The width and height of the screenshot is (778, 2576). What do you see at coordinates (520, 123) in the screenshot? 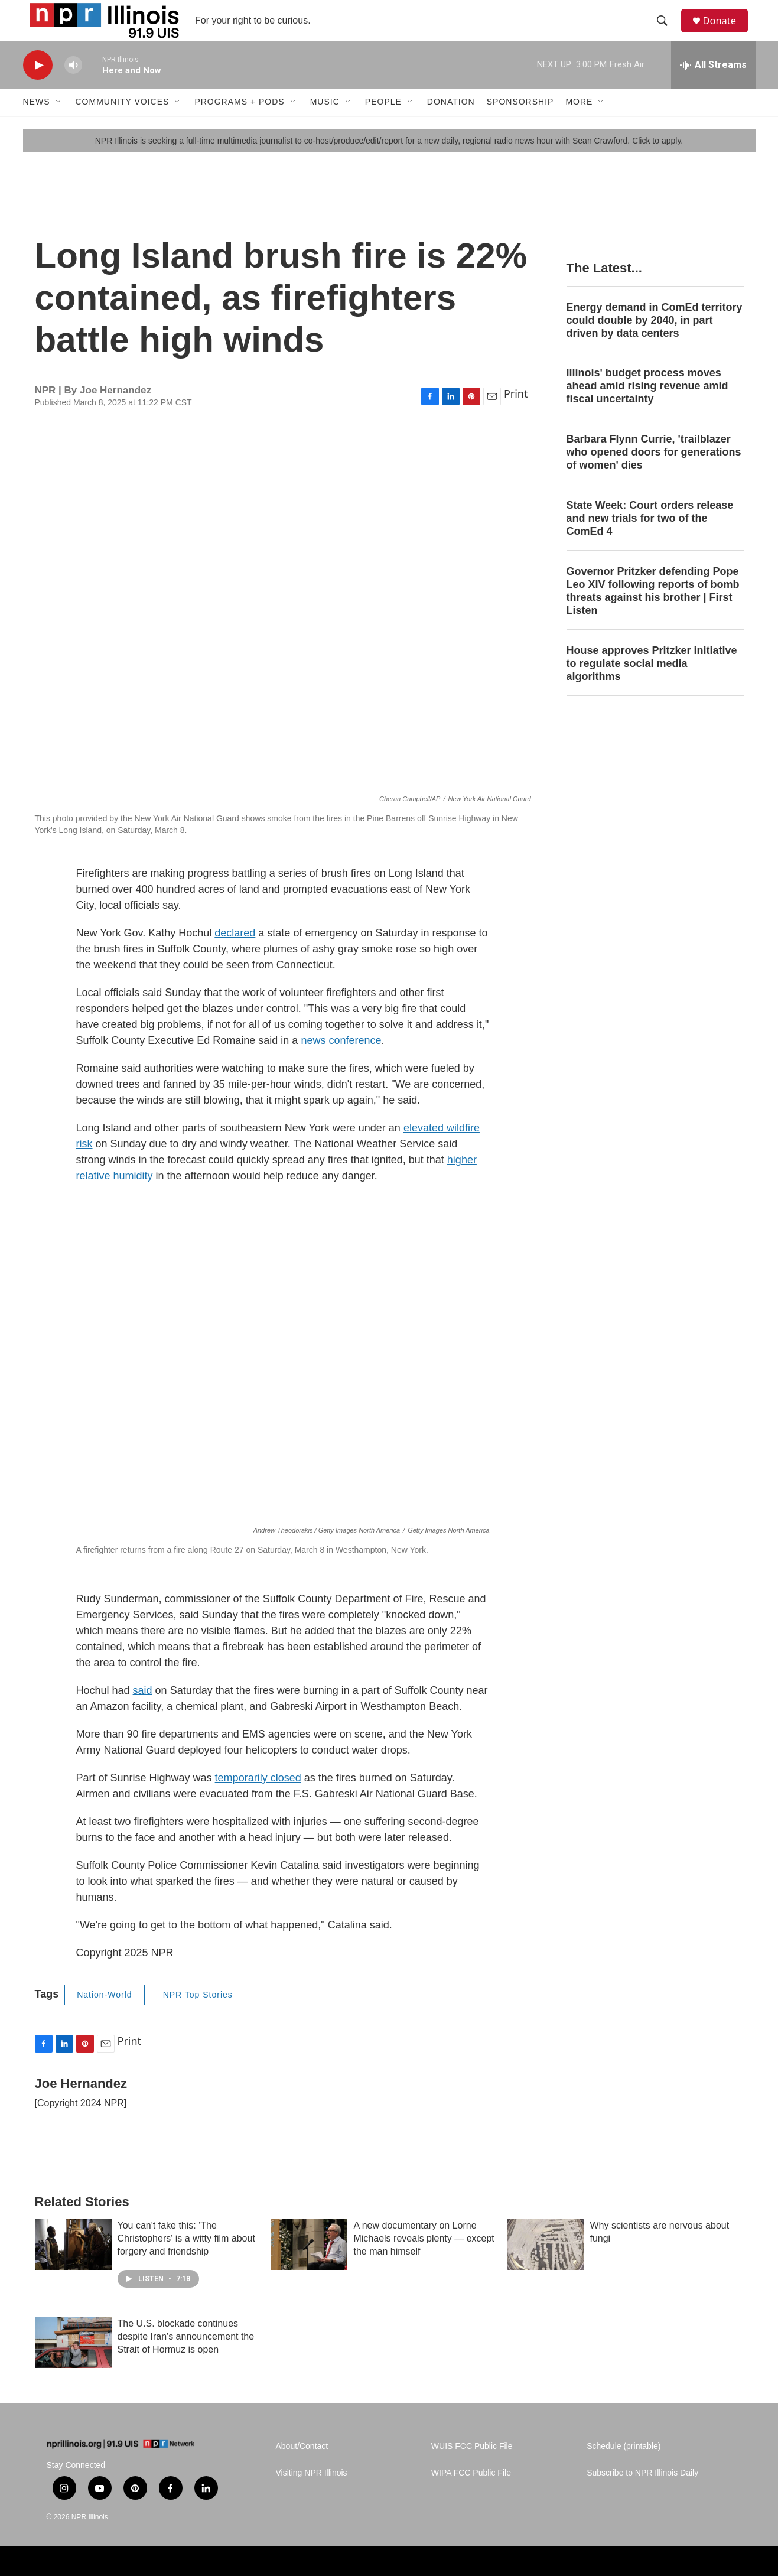
I see `Sponsorship` at bounding box center [520, 123].